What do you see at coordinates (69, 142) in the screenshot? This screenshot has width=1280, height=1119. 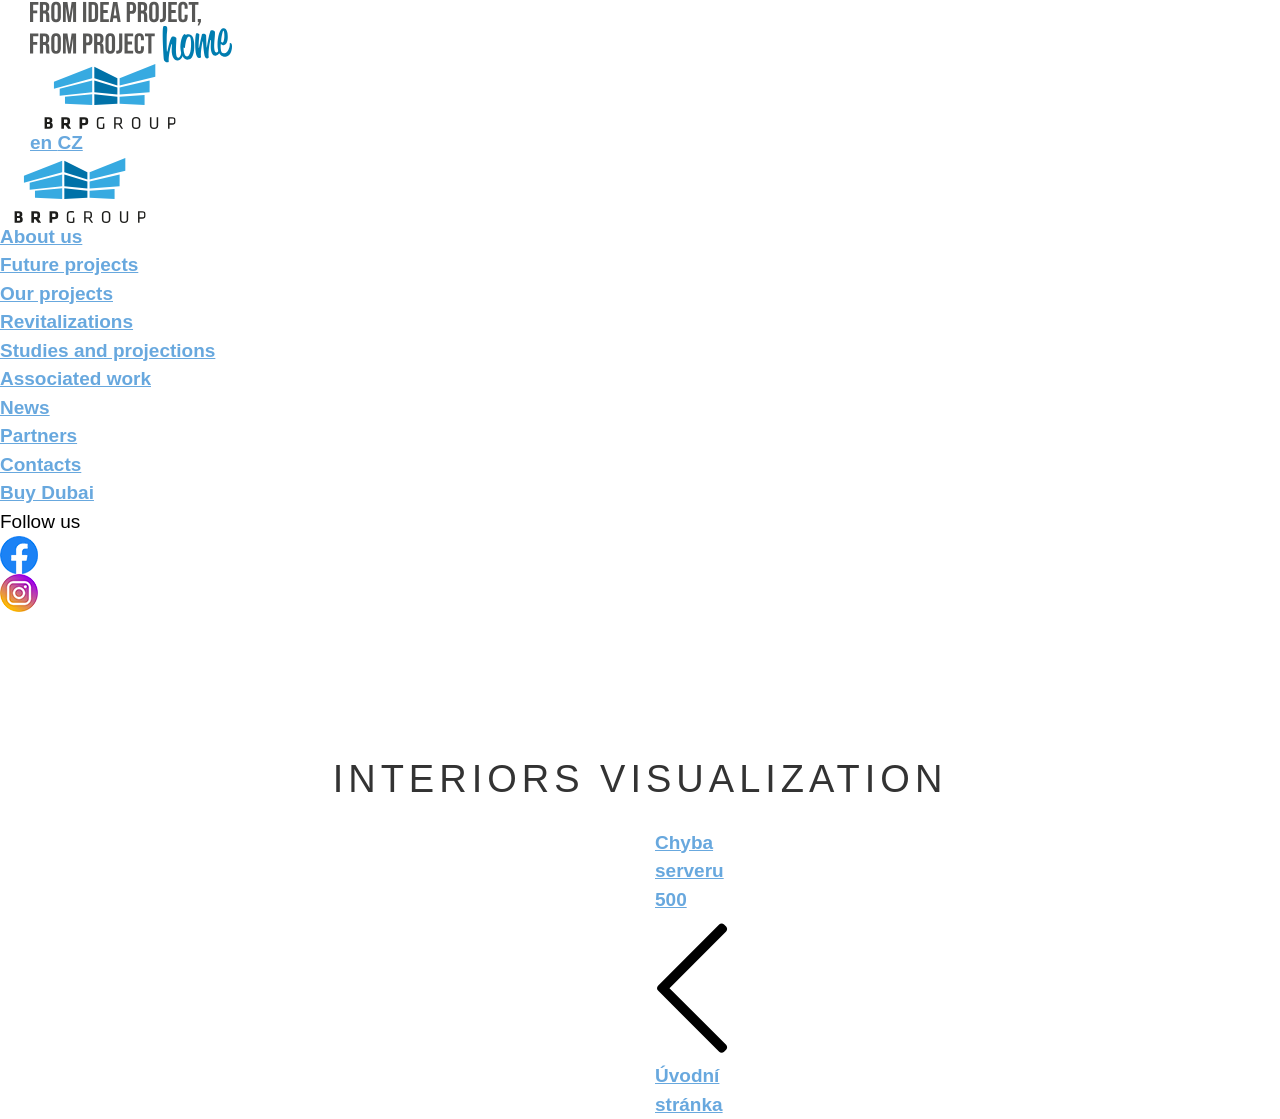 I see `CZ` at bounding box center [69, 142].